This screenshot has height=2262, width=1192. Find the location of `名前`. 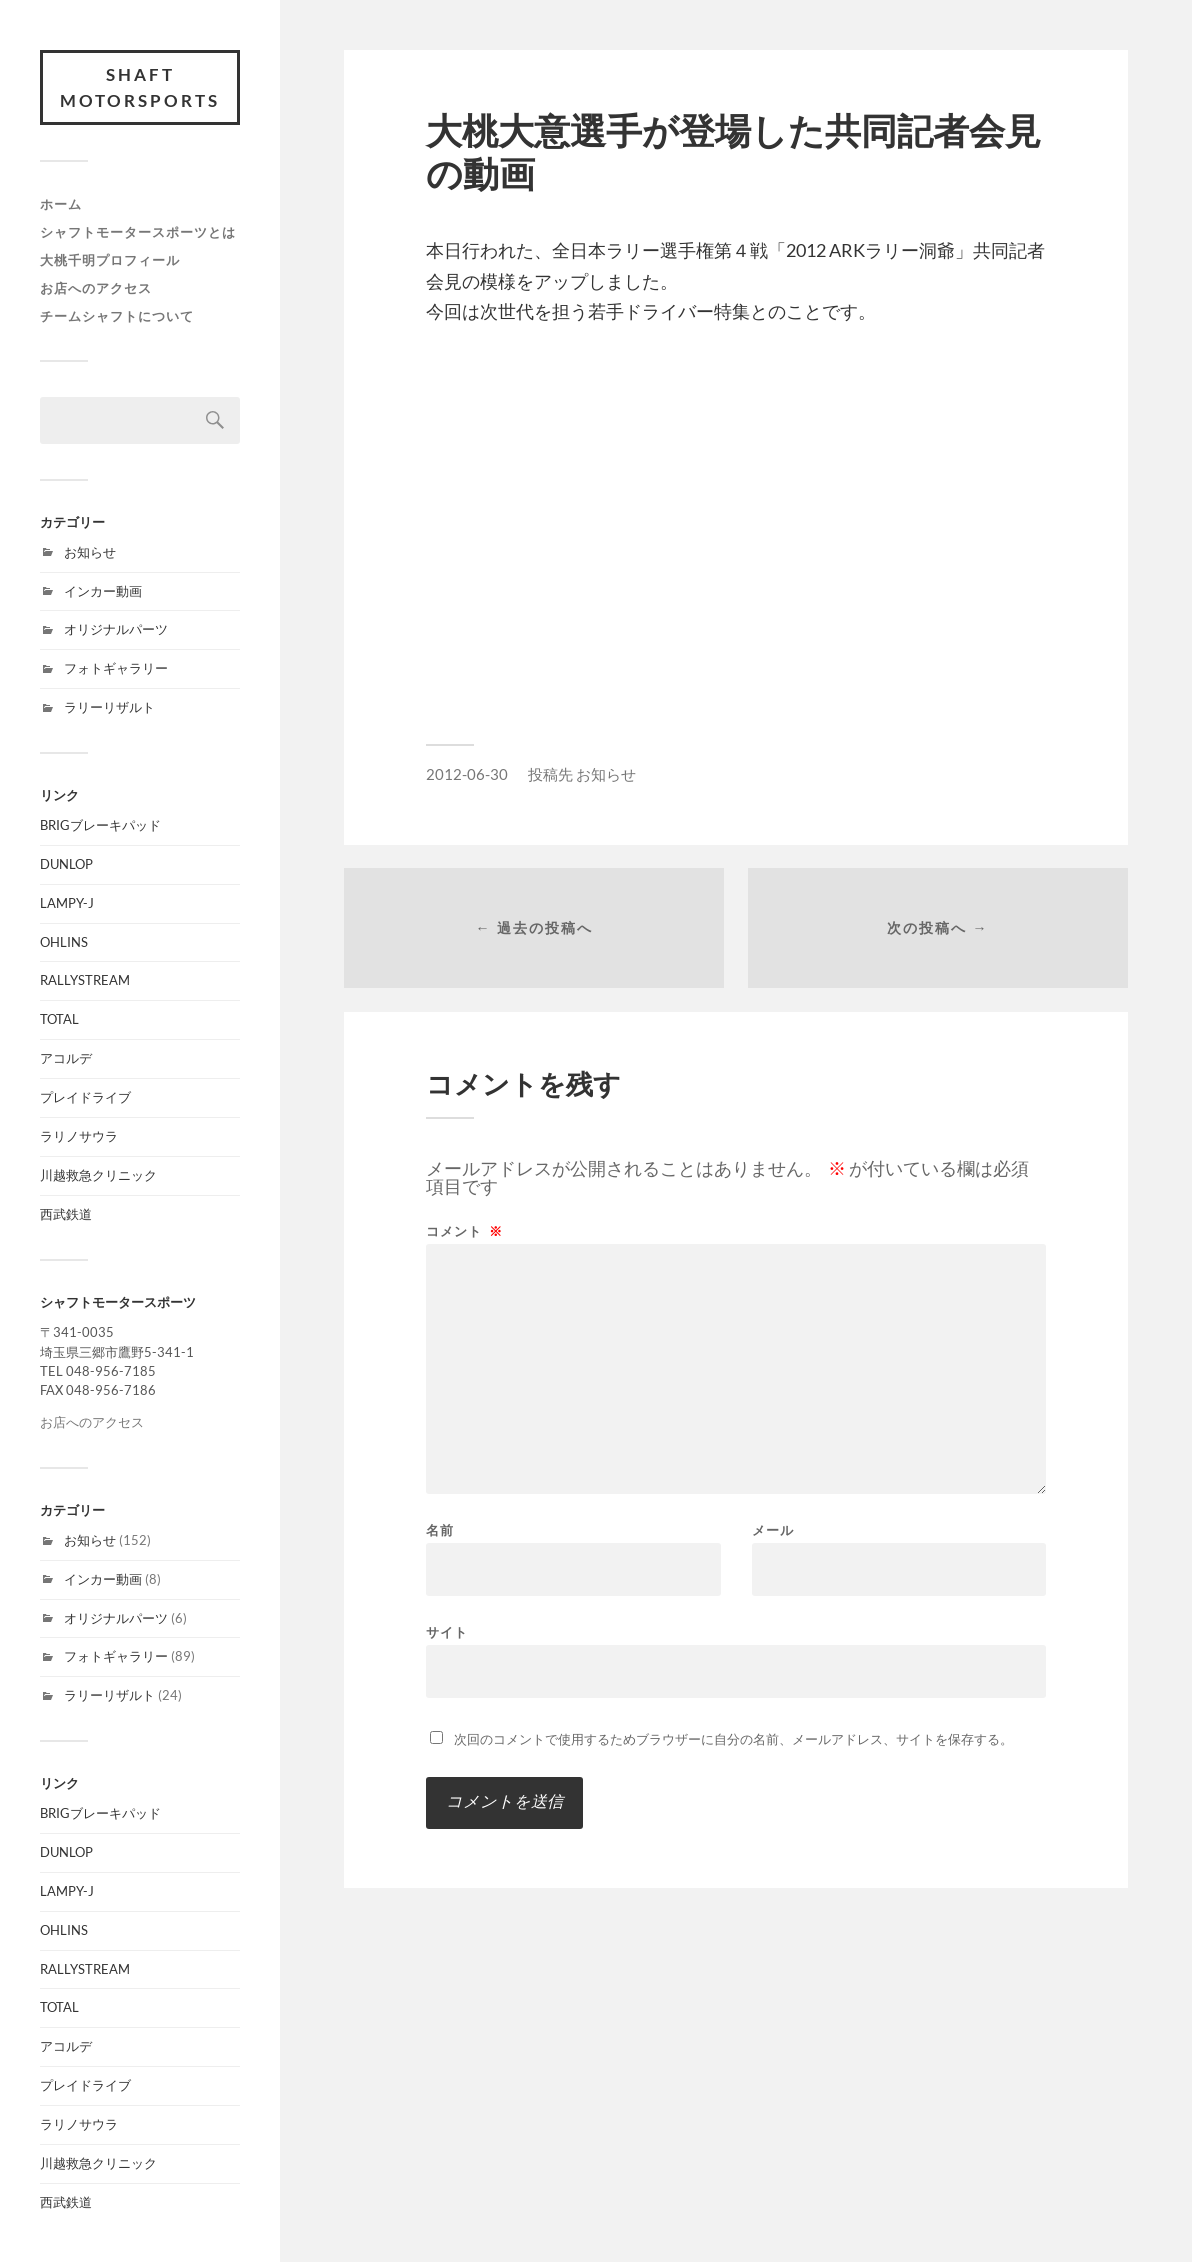

名前 is located at coordinates (440, 1530).